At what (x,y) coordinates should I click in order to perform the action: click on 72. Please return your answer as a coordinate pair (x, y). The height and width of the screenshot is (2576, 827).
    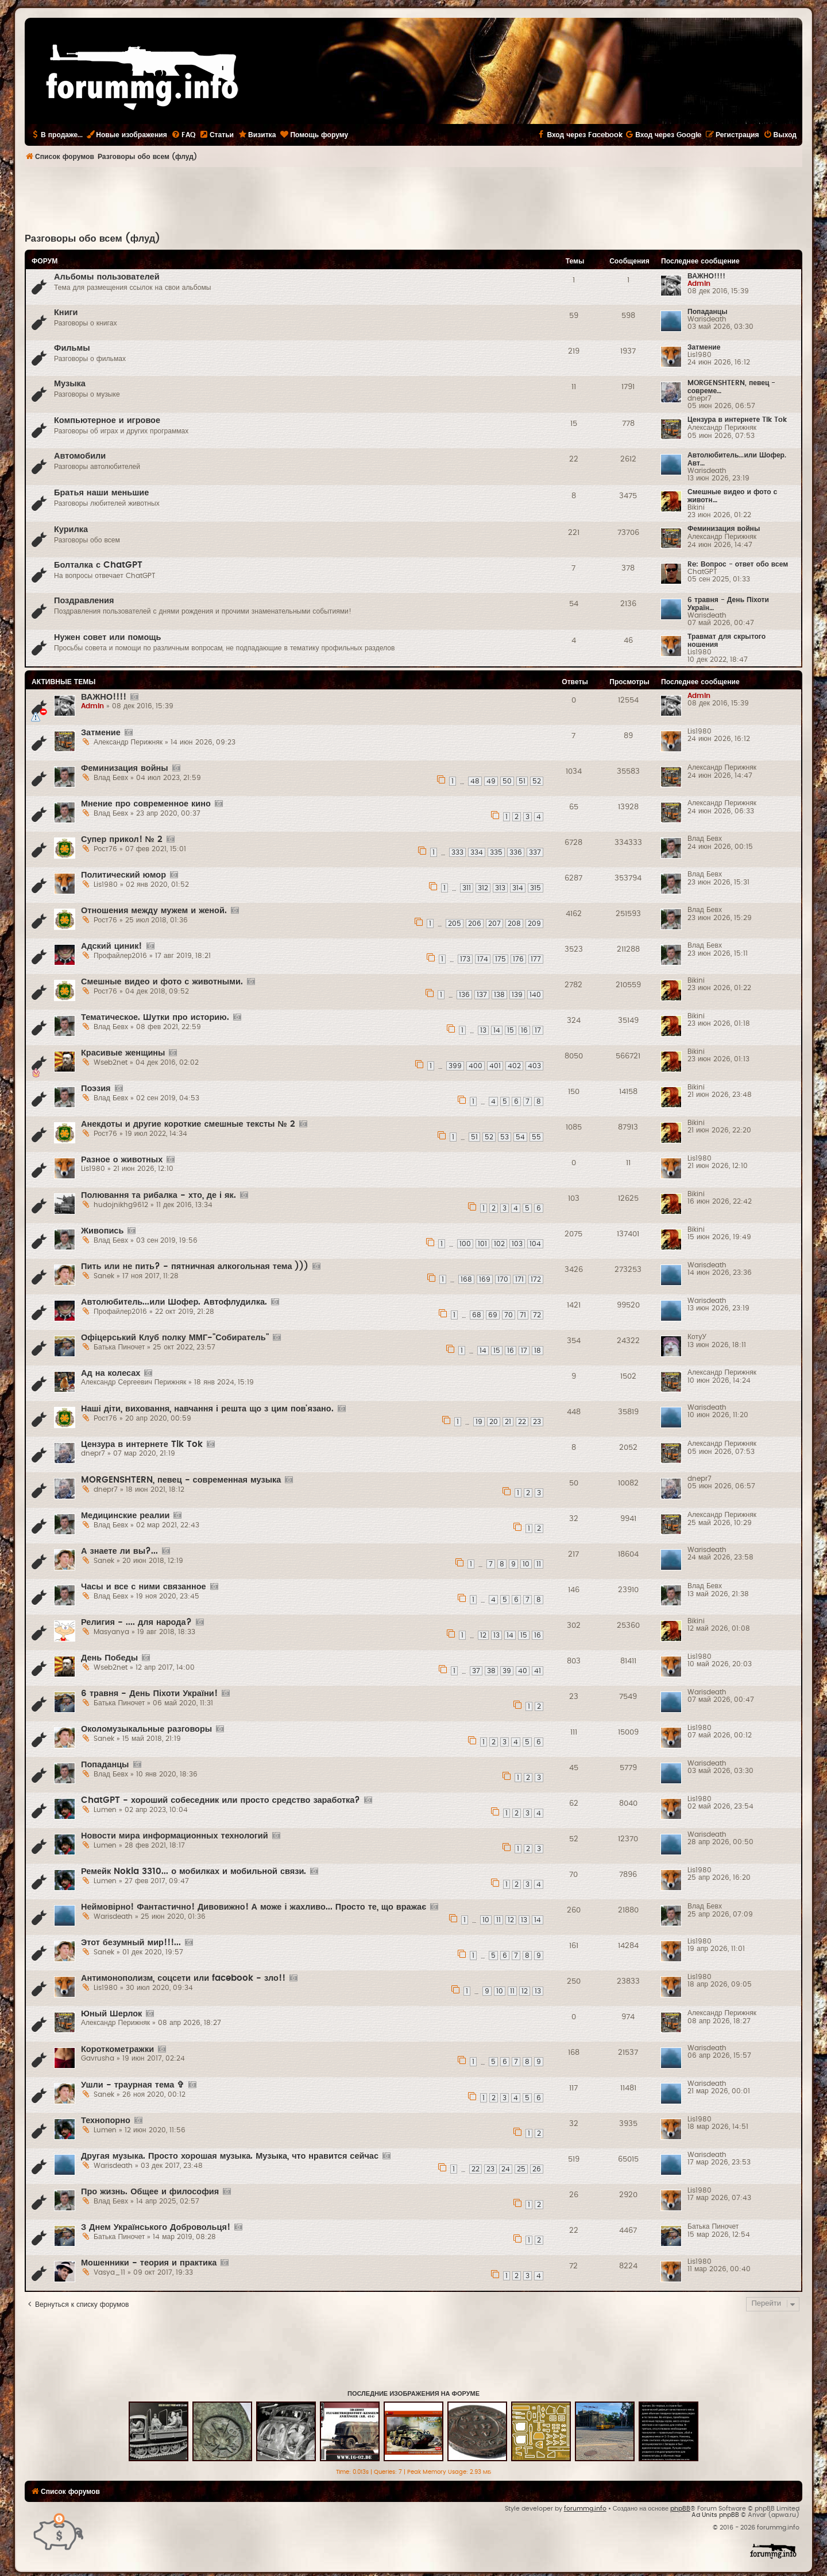
    Looking at the image, I should click on (537, 1315).